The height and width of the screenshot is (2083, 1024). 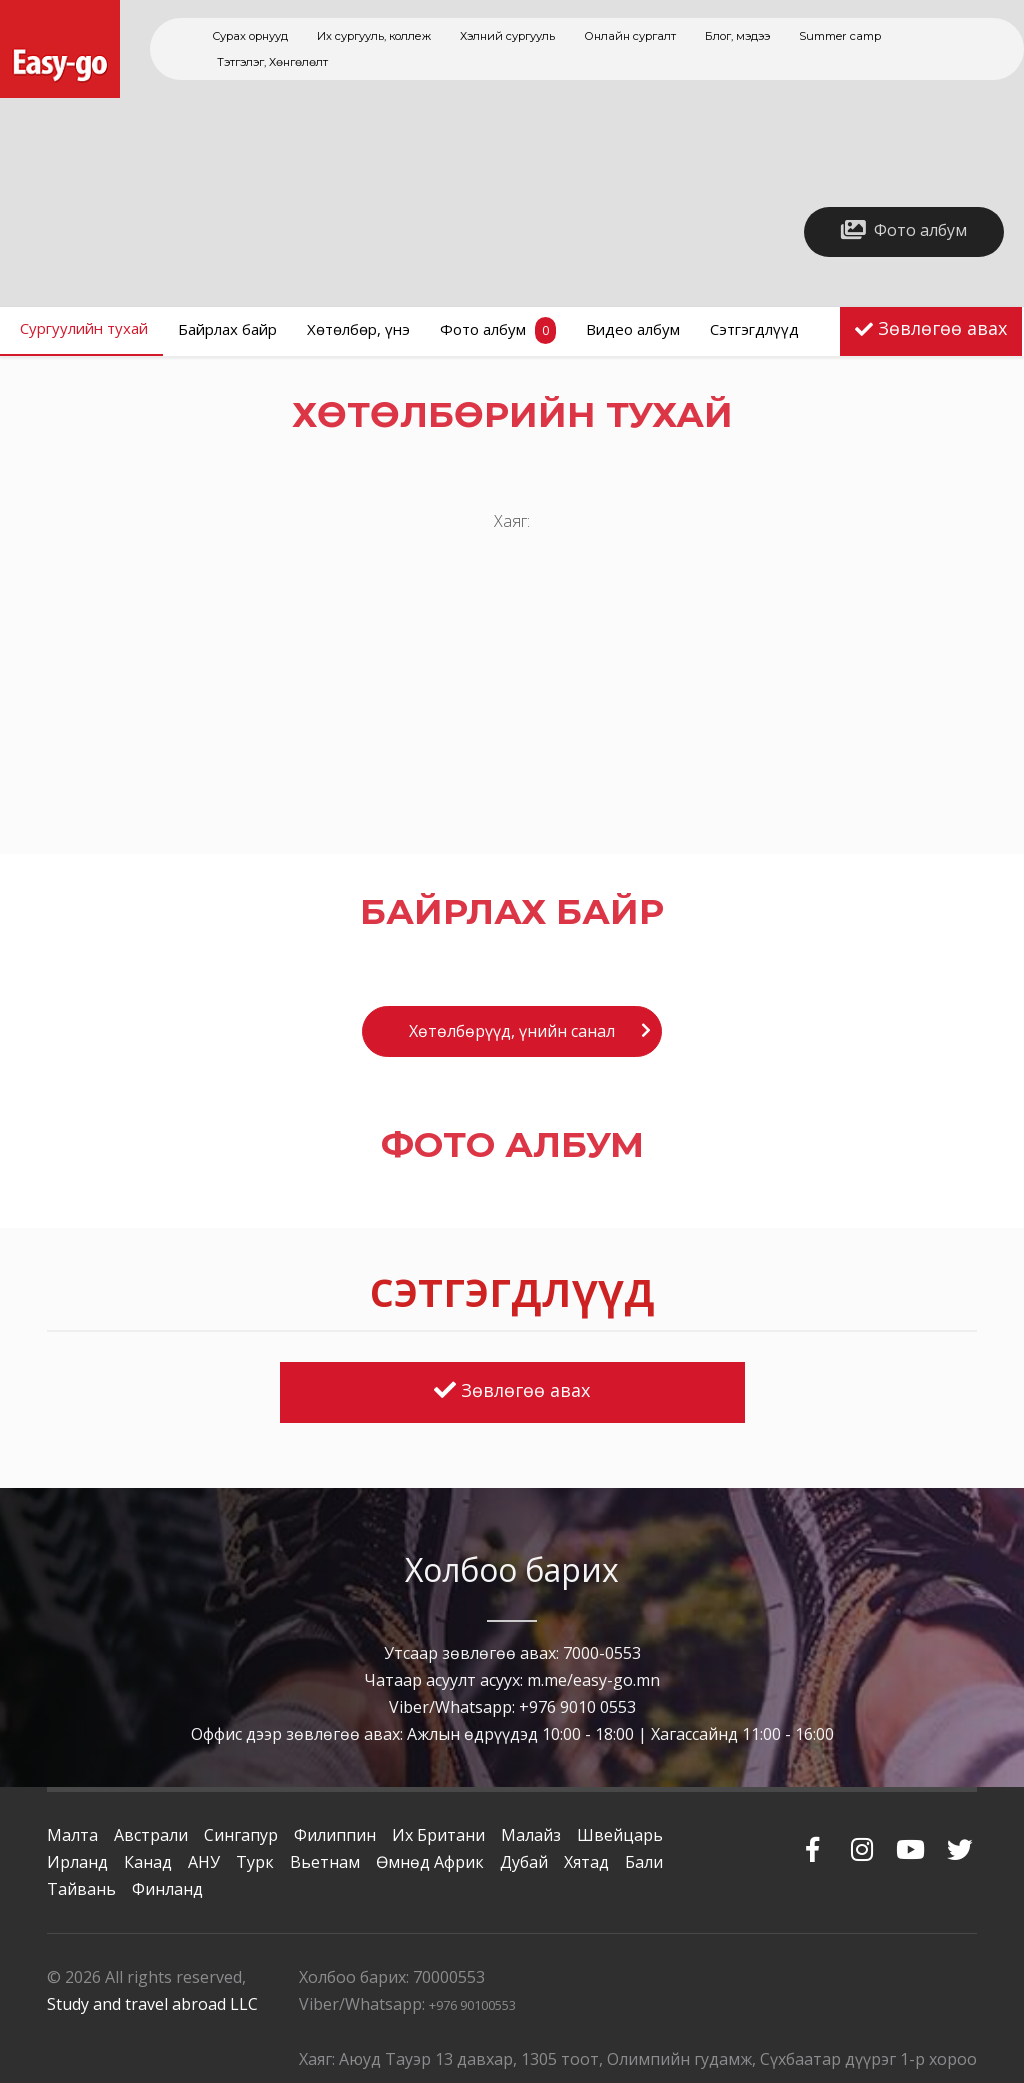 I want to click on Малайз, so click(x=531, y=1835).